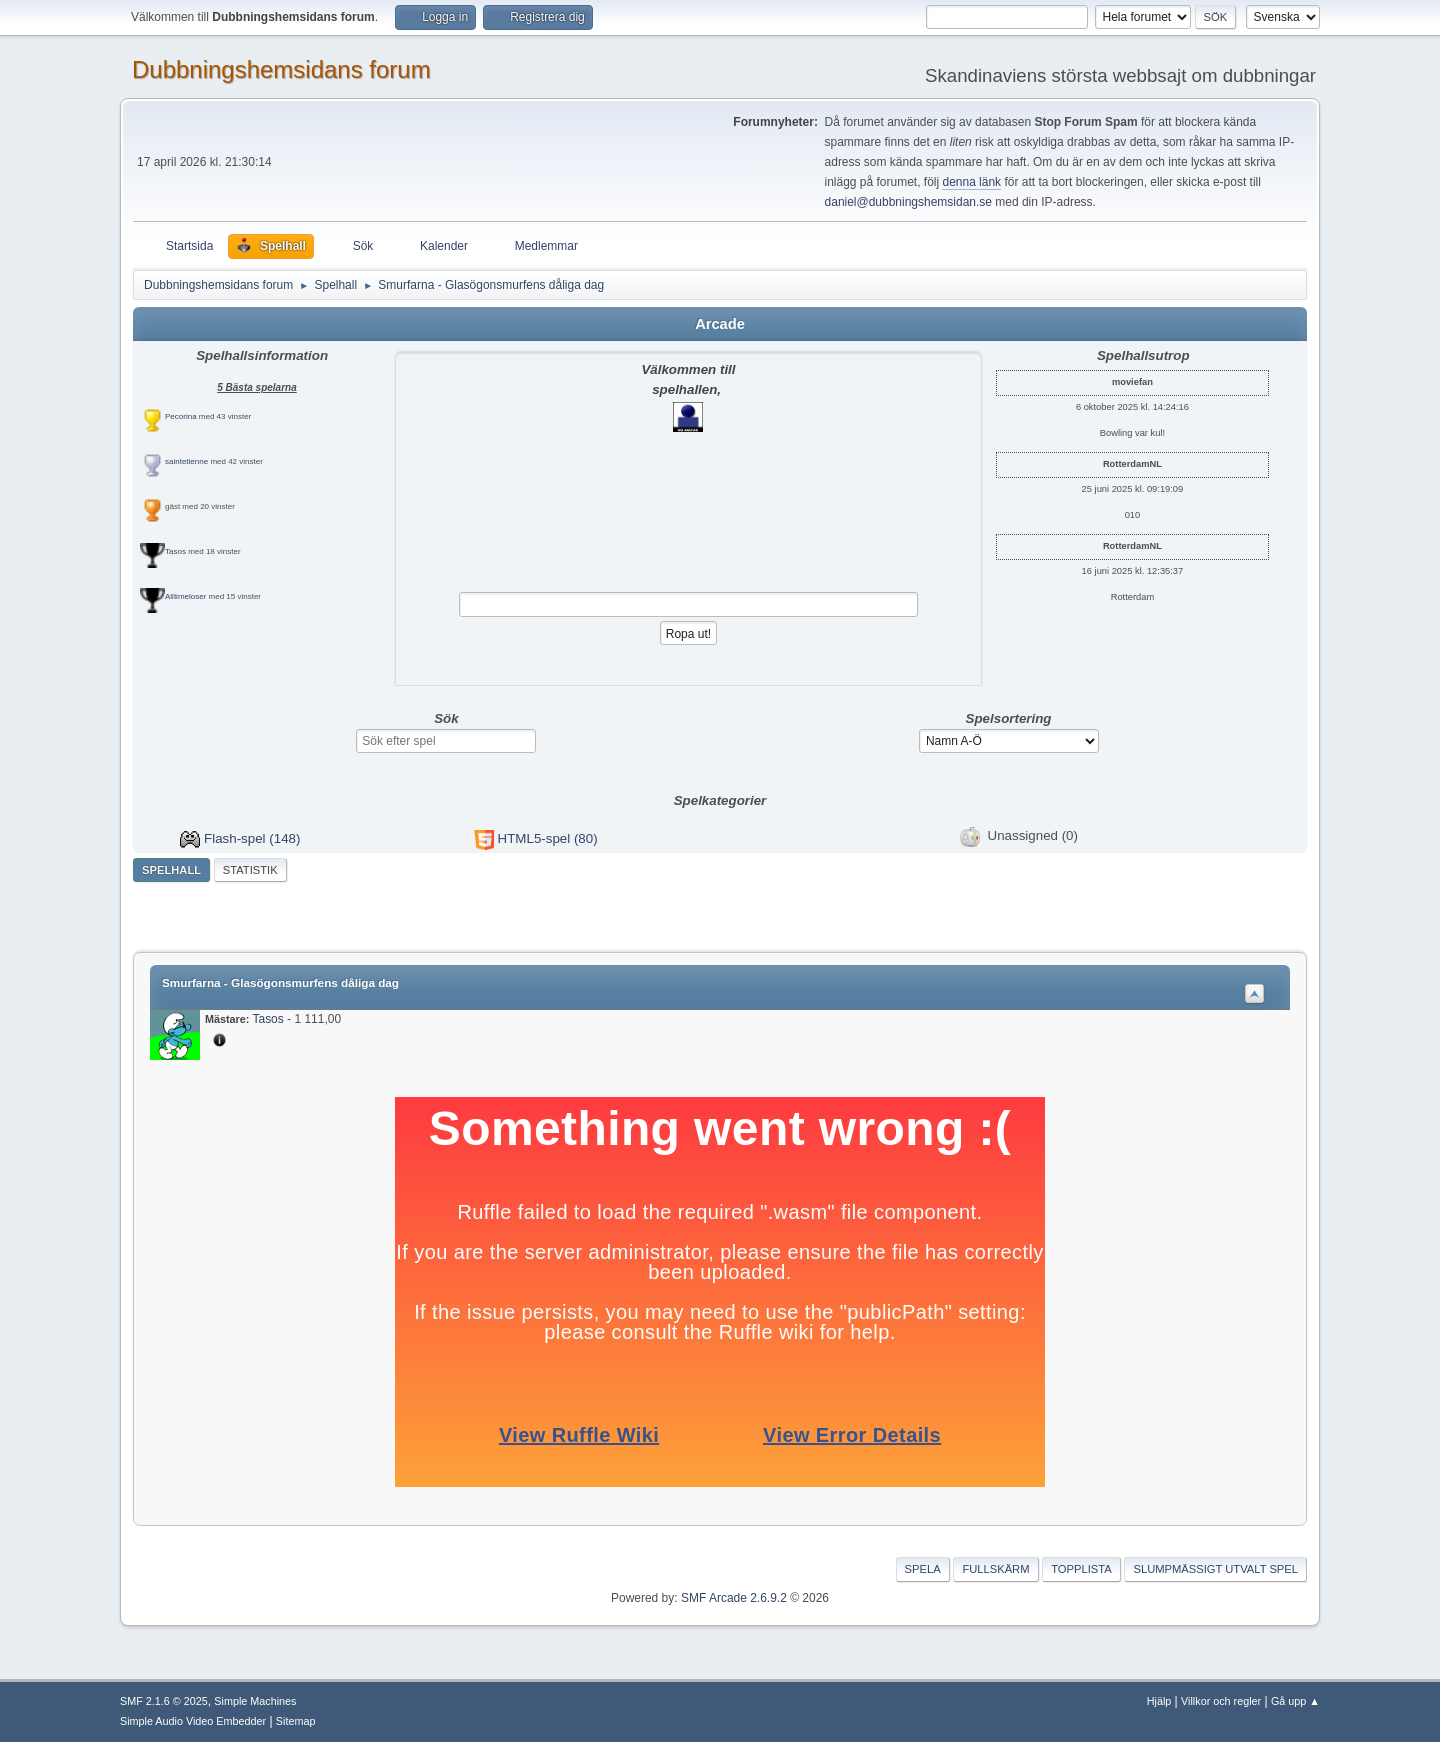 Image resolution: width=1440 pixels, height=1742 pixels. What do you see at coordinates (1009, 718) in the screenshot?
I see `Spelsortering` at bounding box center [1009, 718].